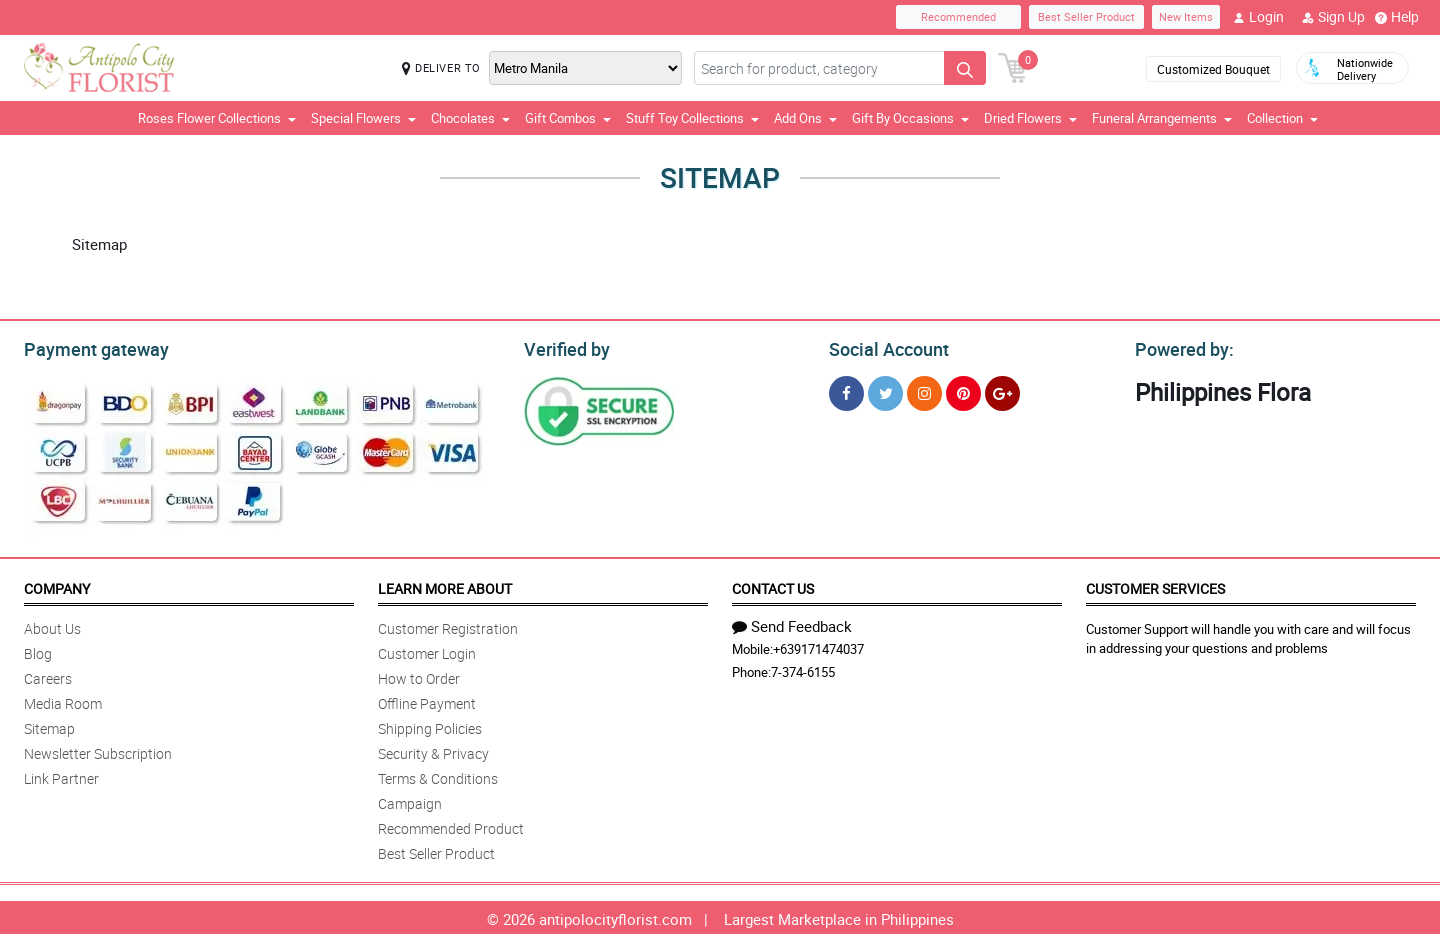  What do you see at coordinates (564, 347) in the screenshot?
I see `Verified by` at bounding box center [564, 347].